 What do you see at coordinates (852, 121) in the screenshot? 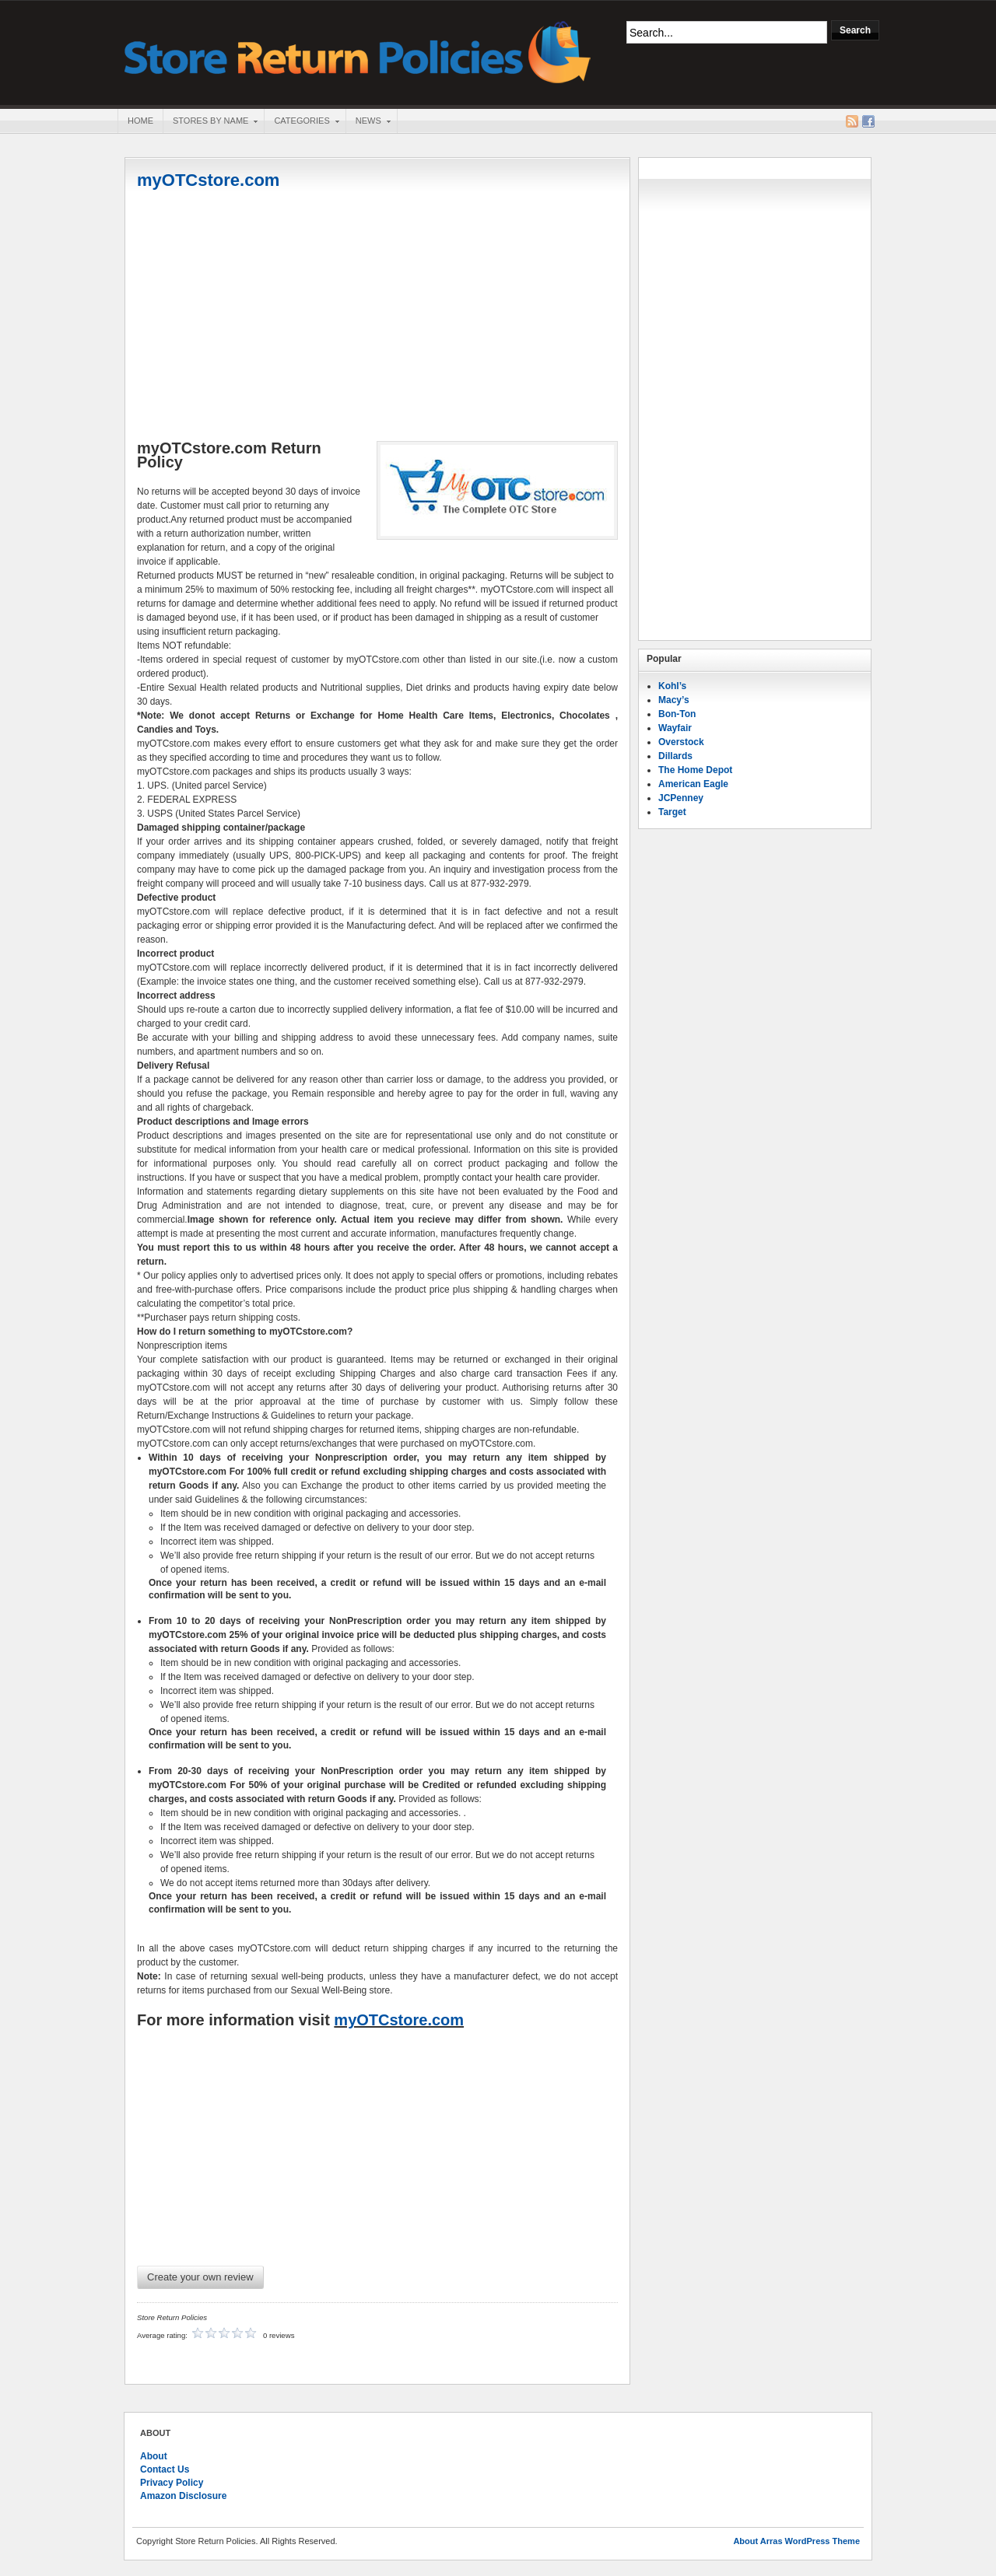
I see `RSS Feed` at bounding box center [852, 121].